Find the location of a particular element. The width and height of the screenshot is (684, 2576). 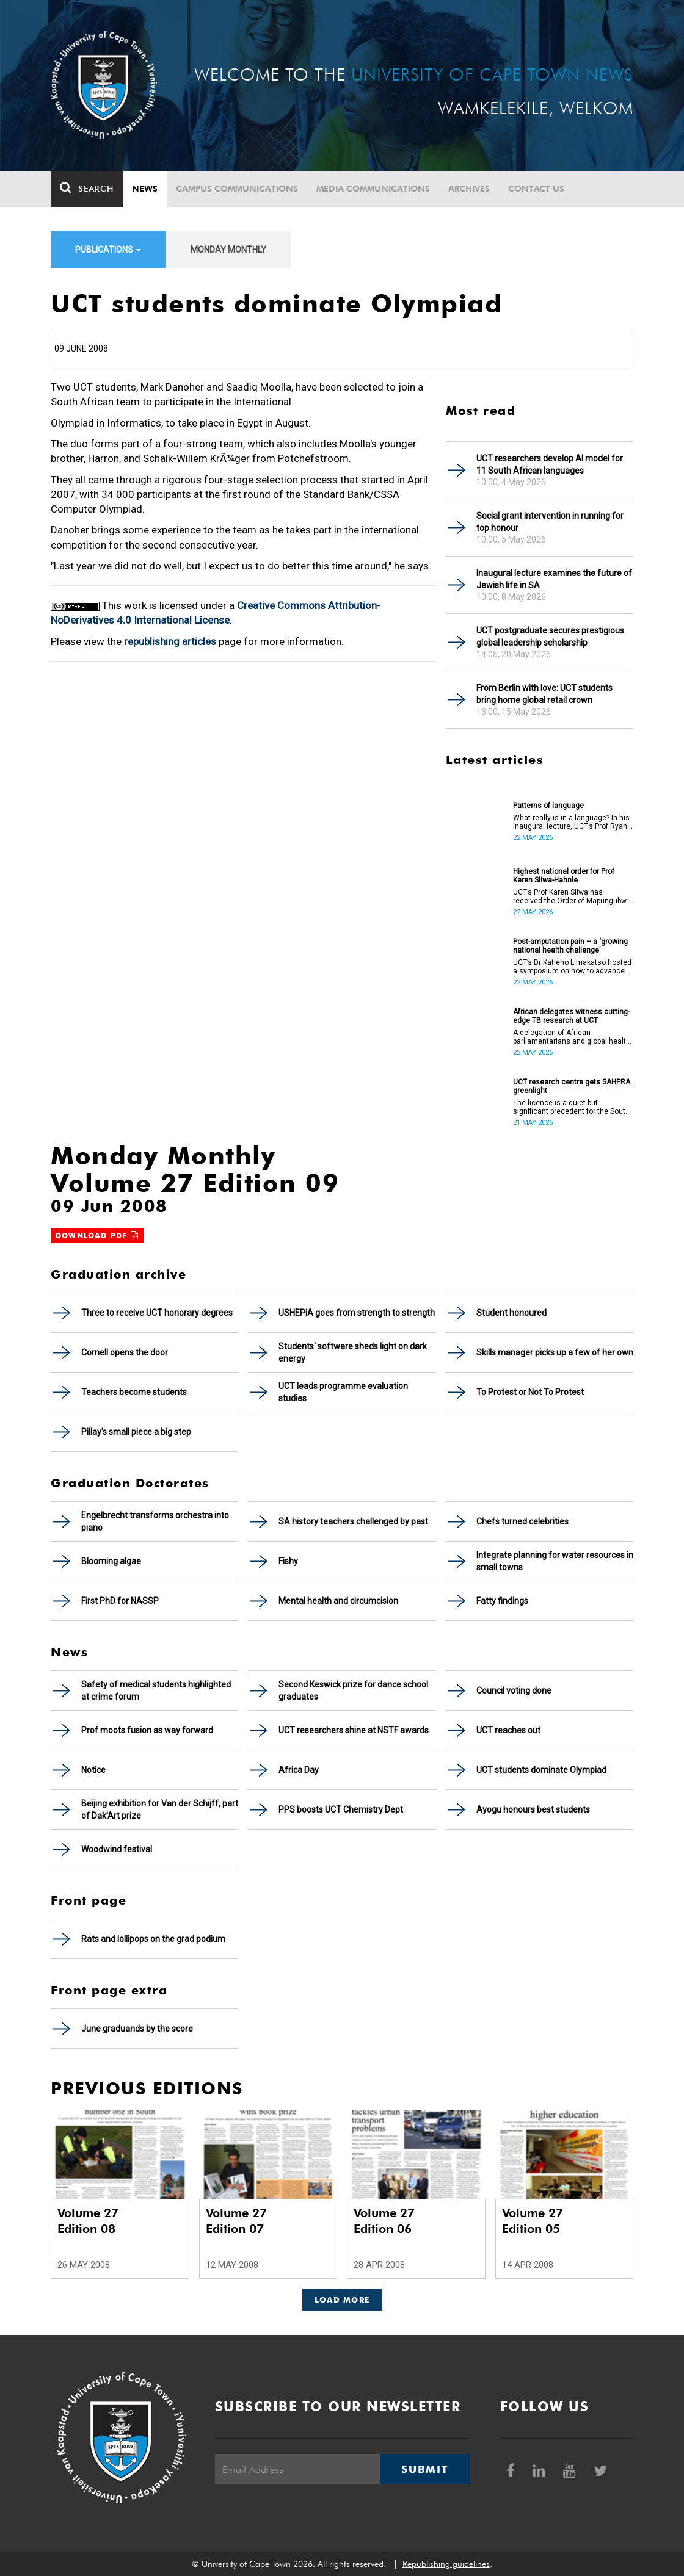

The licence is a quiet but significant precedent for the South African higher education and innovation ecosystem. is located at coordinates (571, 1107).